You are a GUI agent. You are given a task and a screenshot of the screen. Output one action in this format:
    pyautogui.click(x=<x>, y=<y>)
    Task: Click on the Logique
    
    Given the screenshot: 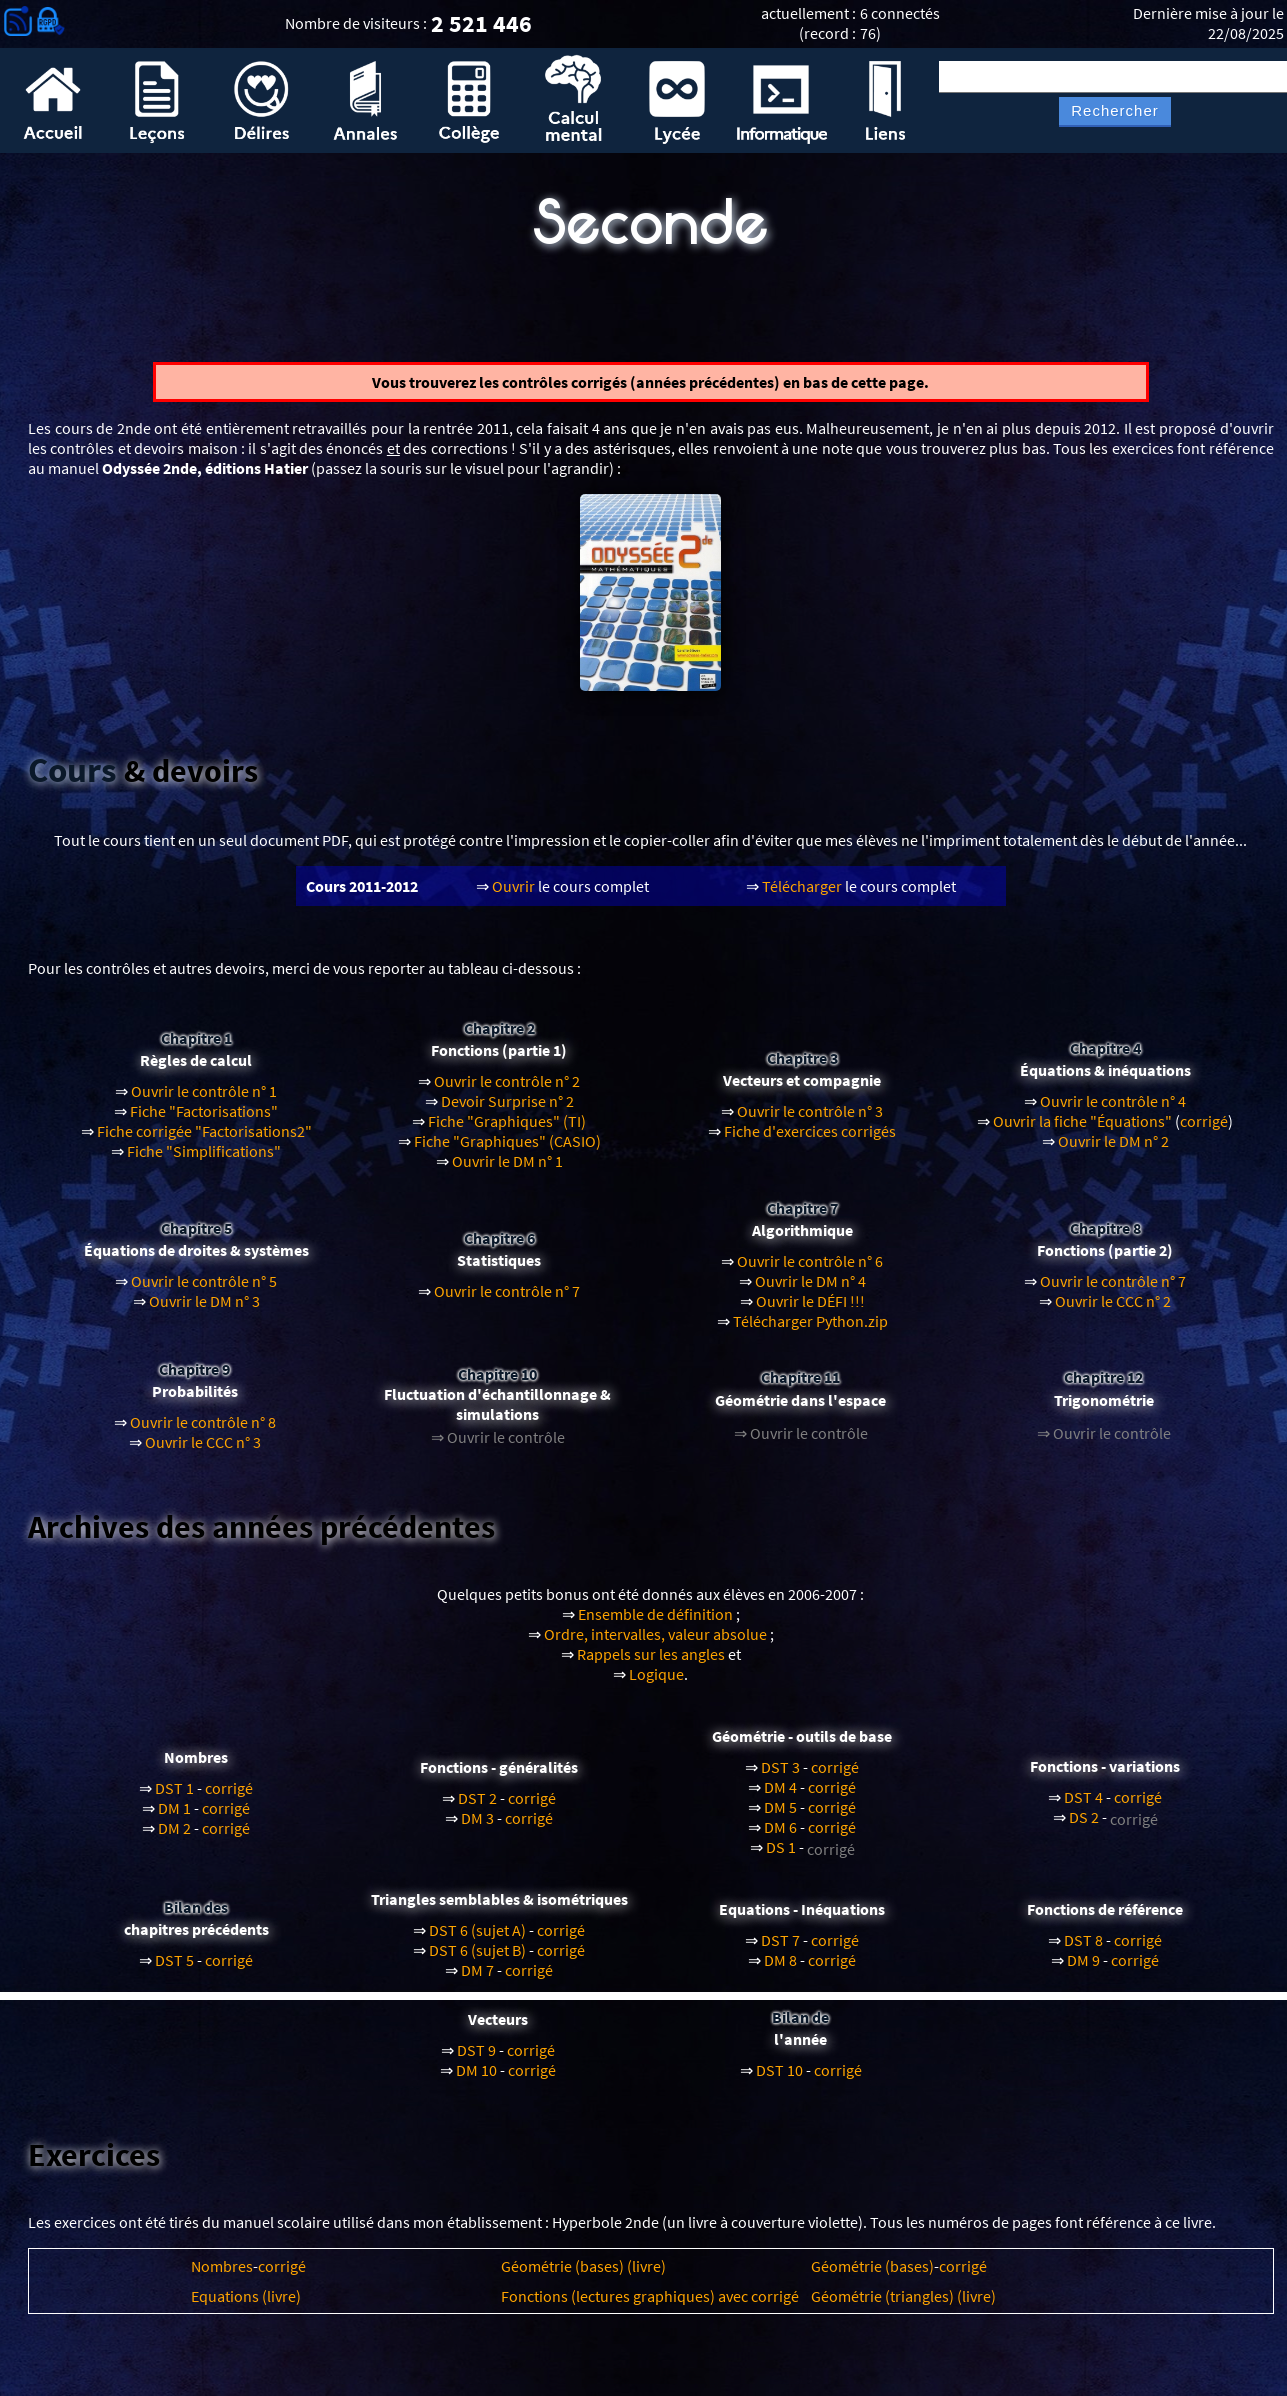 What is the action you would take?
    pyautogui.click(x=656, y=1684)
    